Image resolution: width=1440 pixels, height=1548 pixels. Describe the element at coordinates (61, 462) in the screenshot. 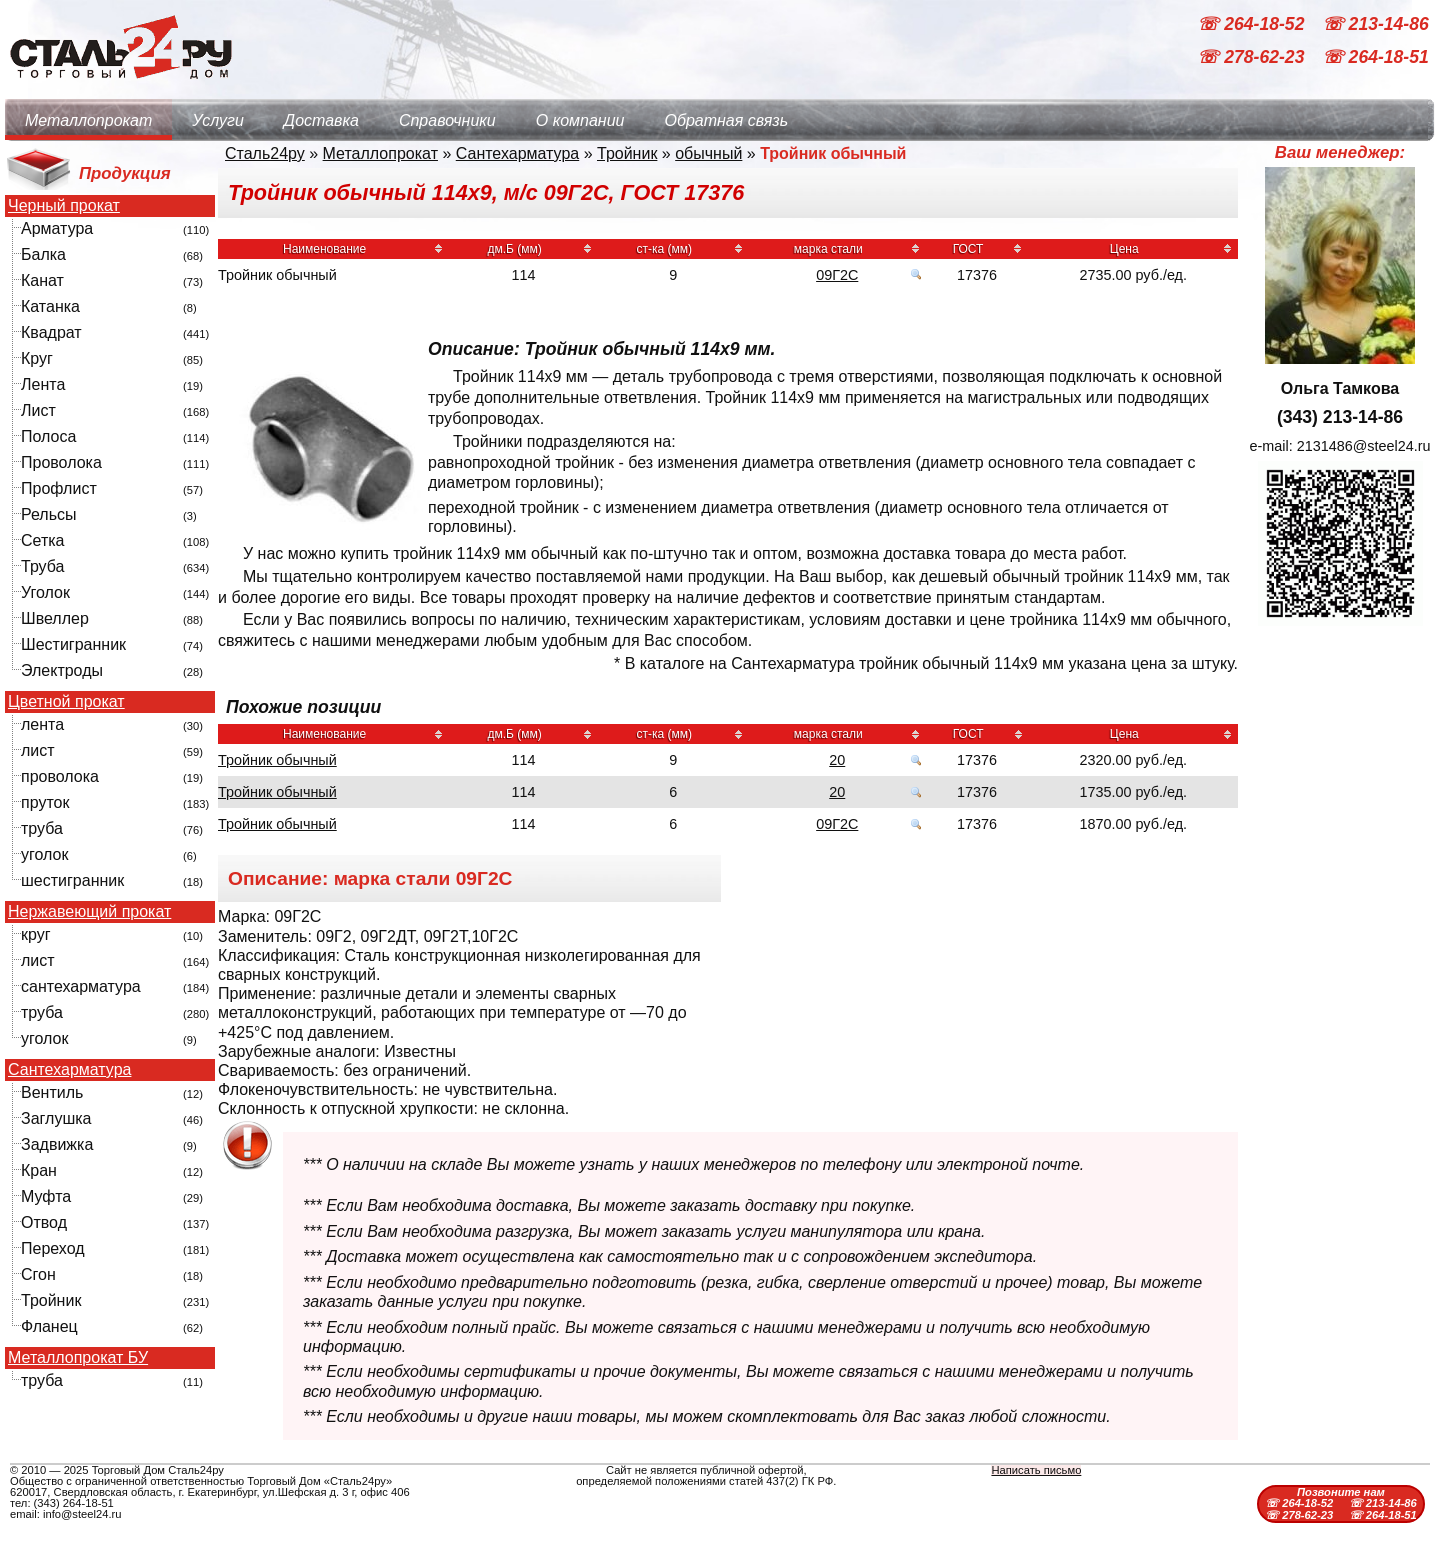

I see `Проволока` at that location.